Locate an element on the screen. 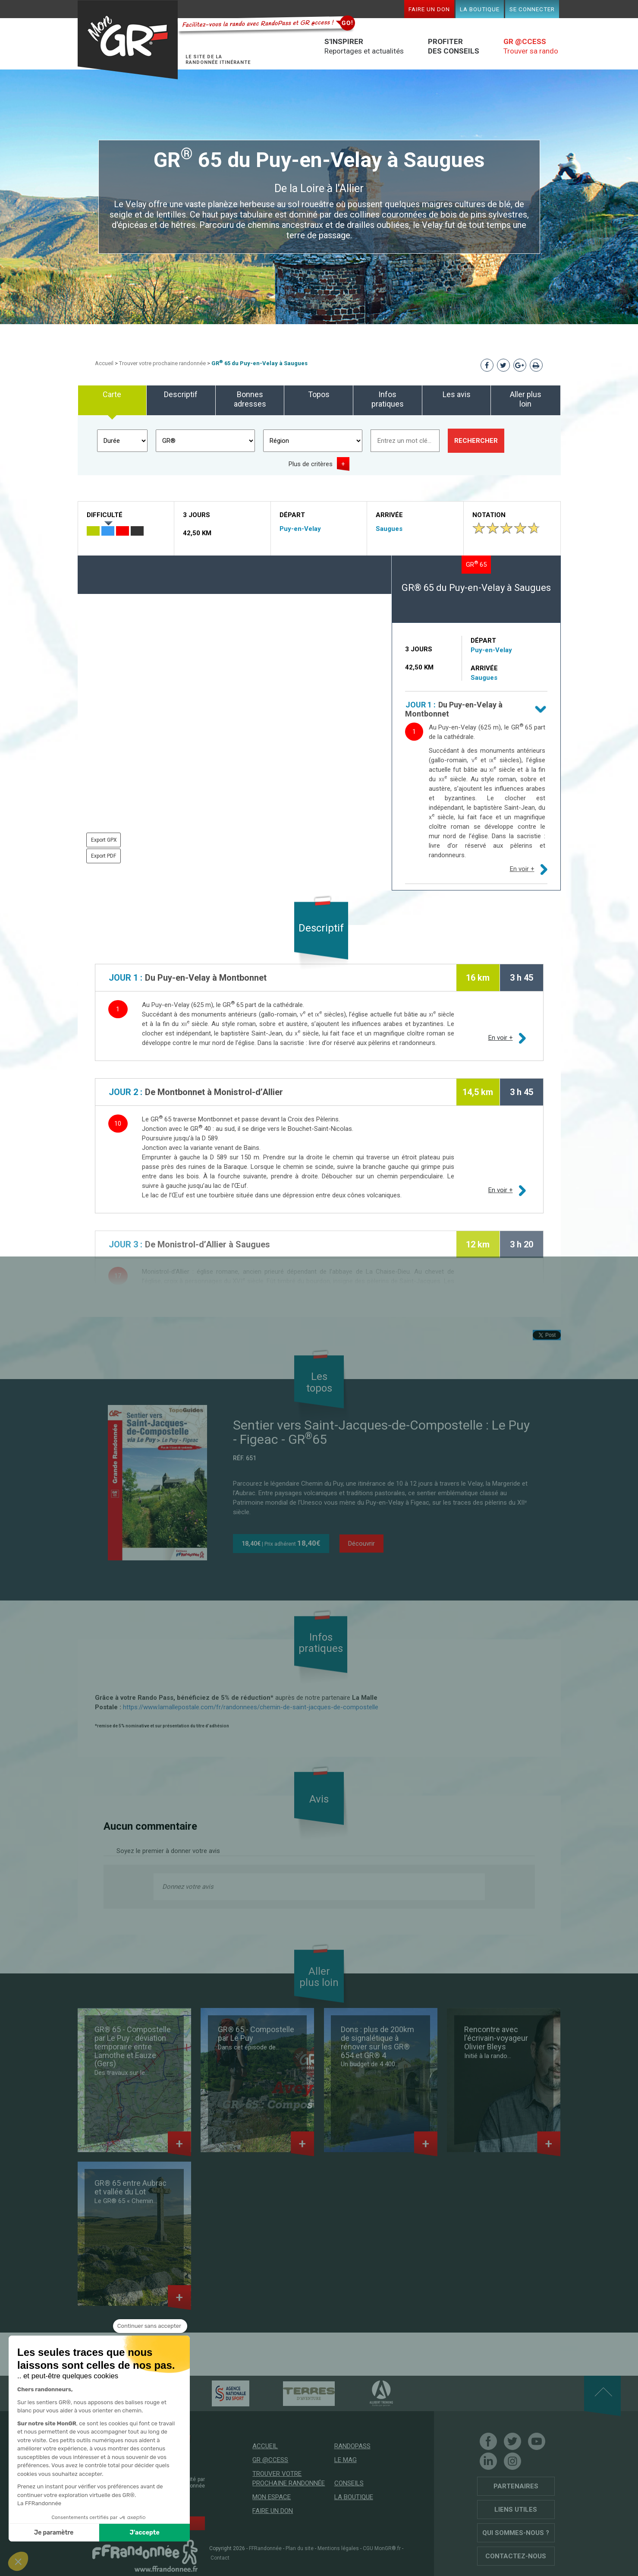 The width and height of the screenshot is (638, 2576). Liens utiles is located at coordinates (515, 2509).